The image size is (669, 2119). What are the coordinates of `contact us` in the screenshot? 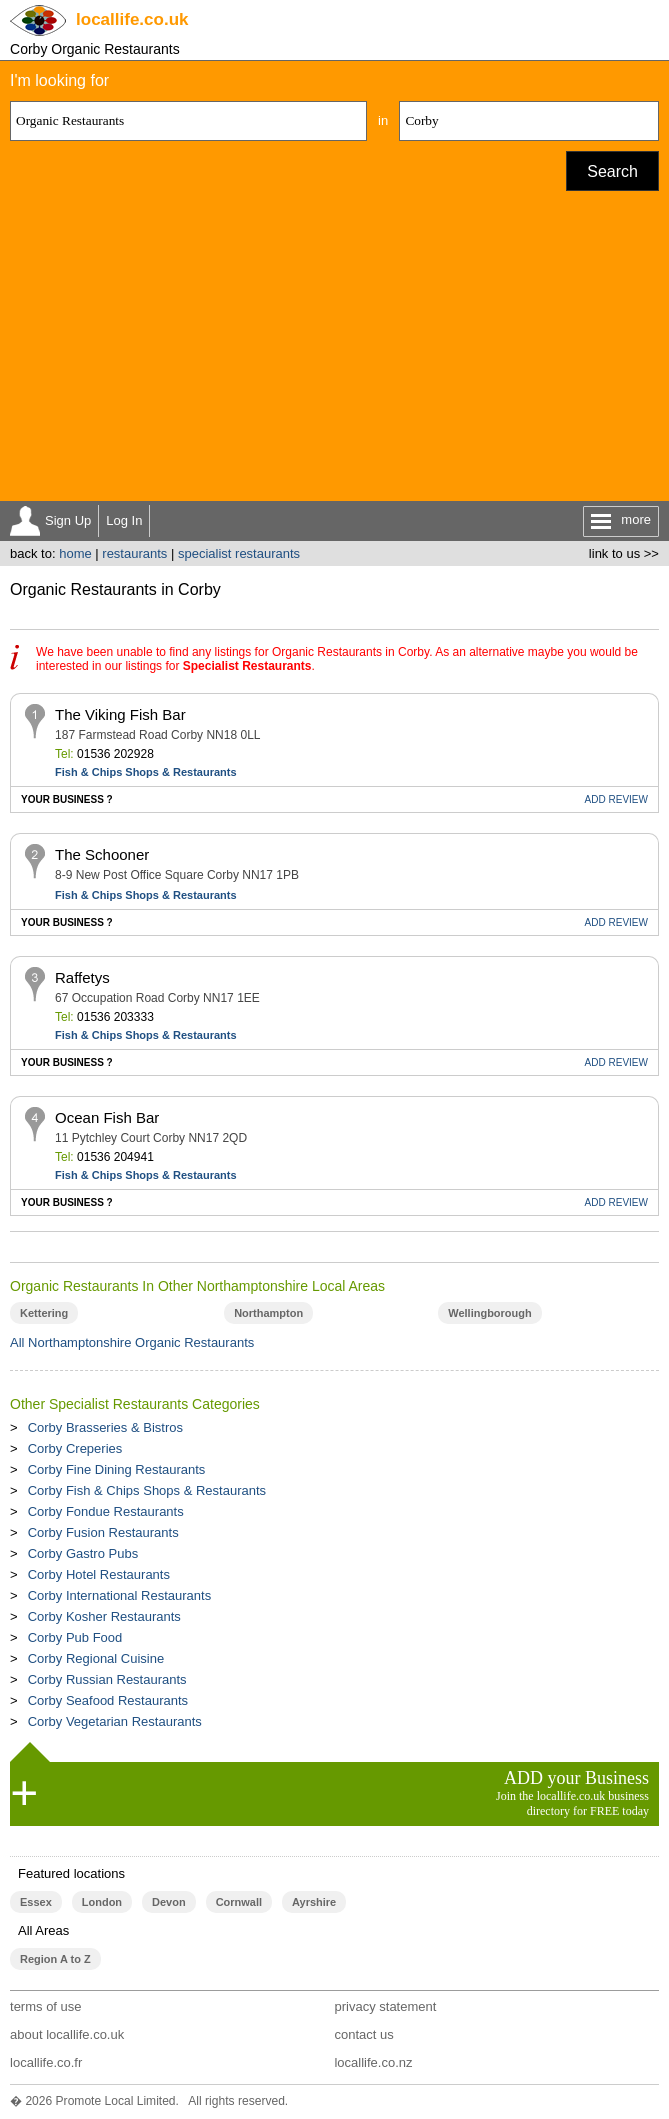 It's located at (363, 2034).